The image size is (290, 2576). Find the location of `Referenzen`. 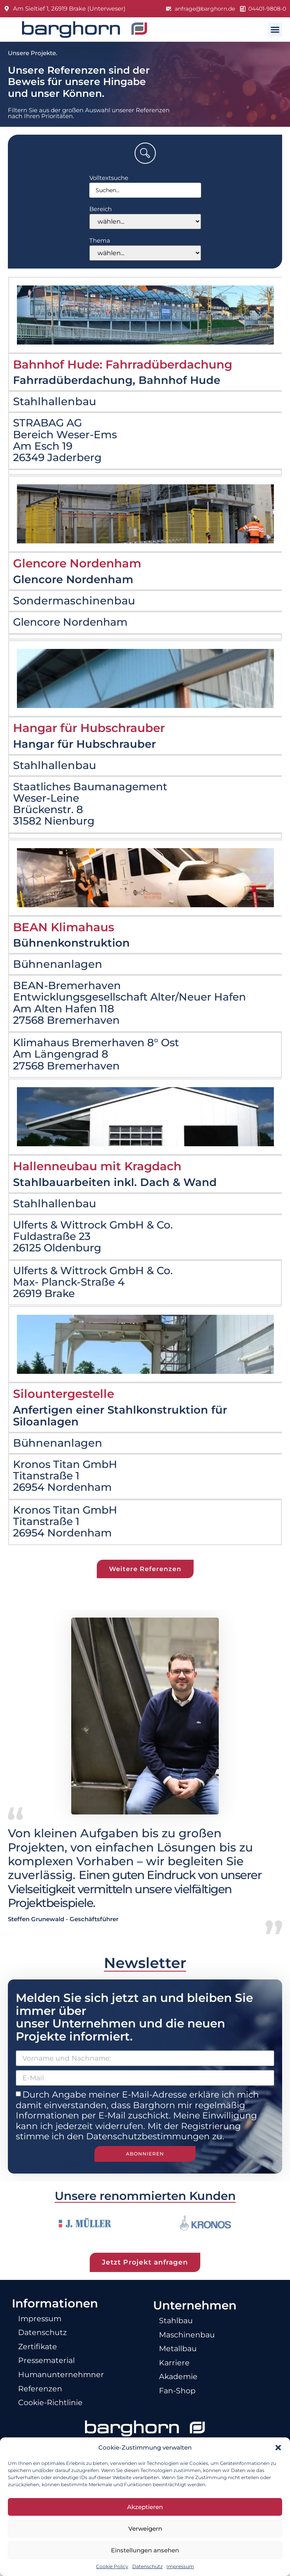

Referenzen is located at coordinates (43, 2404).